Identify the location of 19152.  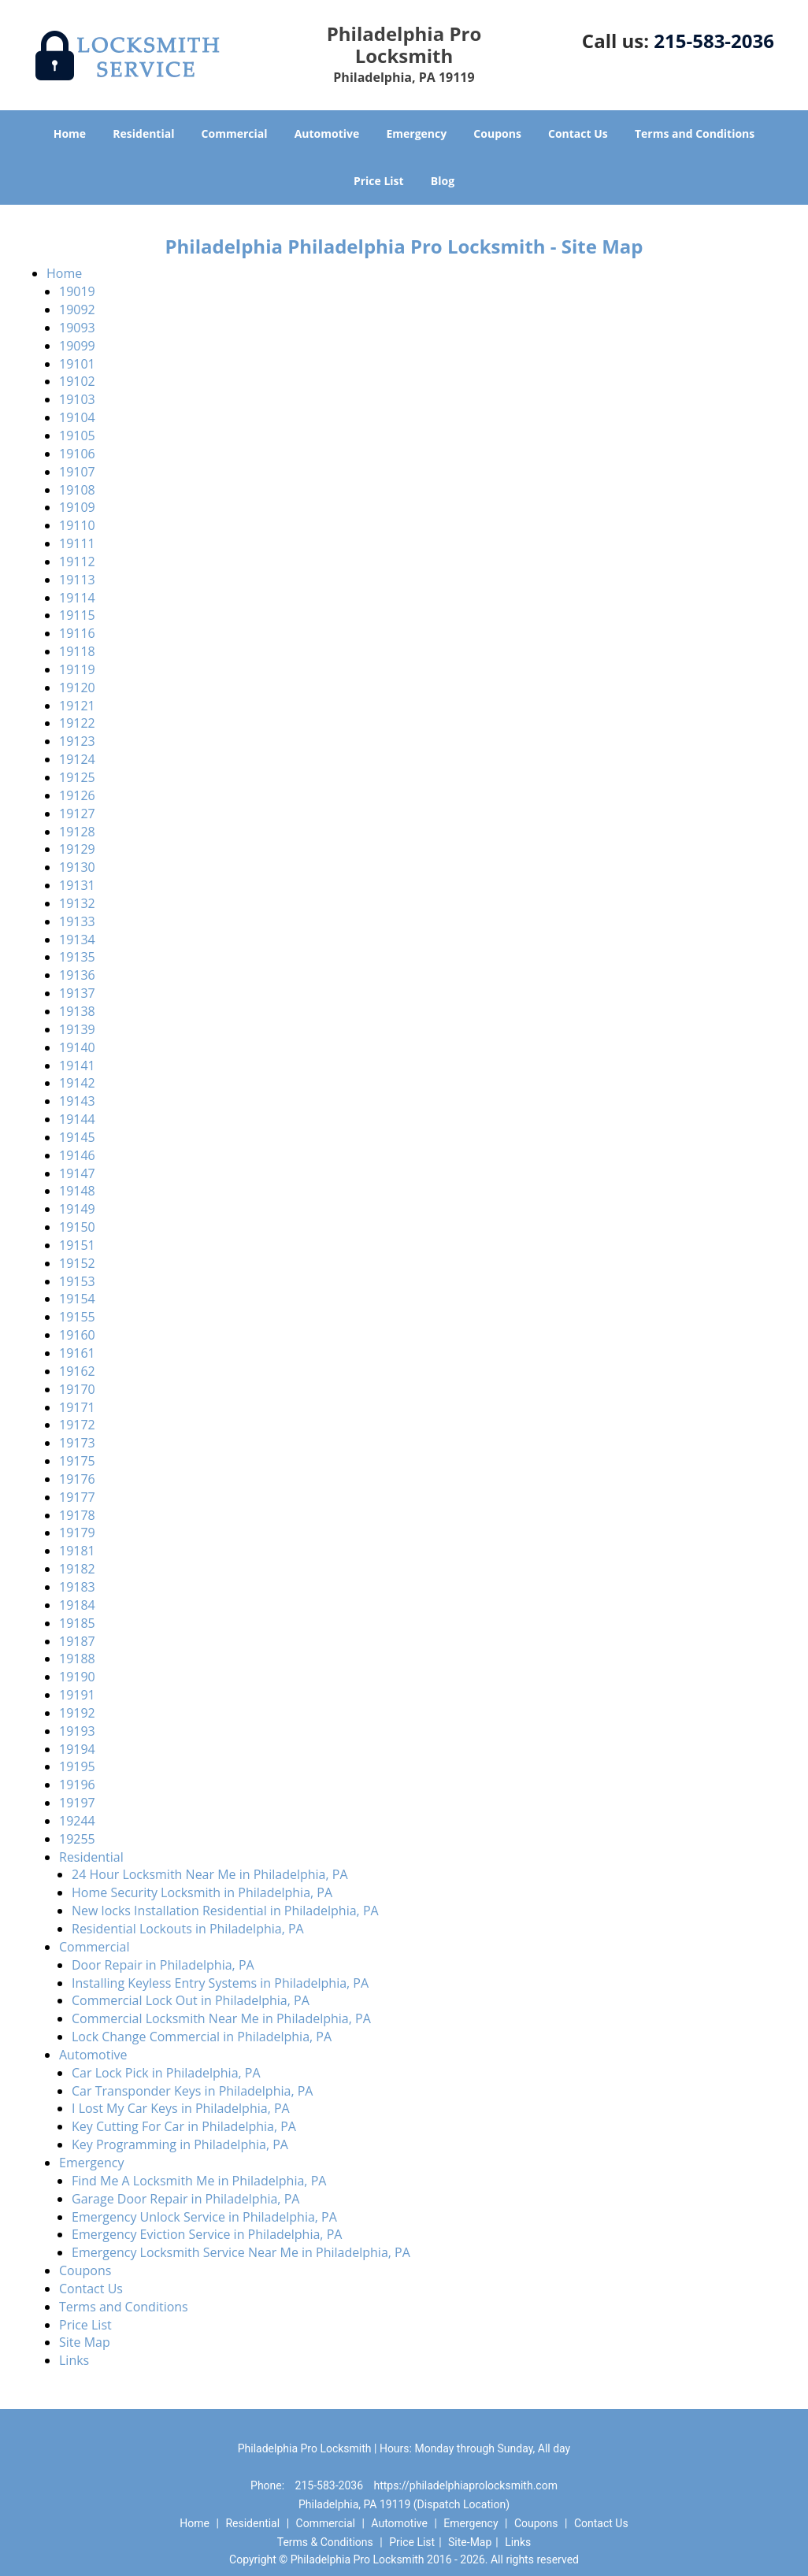
(77, 1263).